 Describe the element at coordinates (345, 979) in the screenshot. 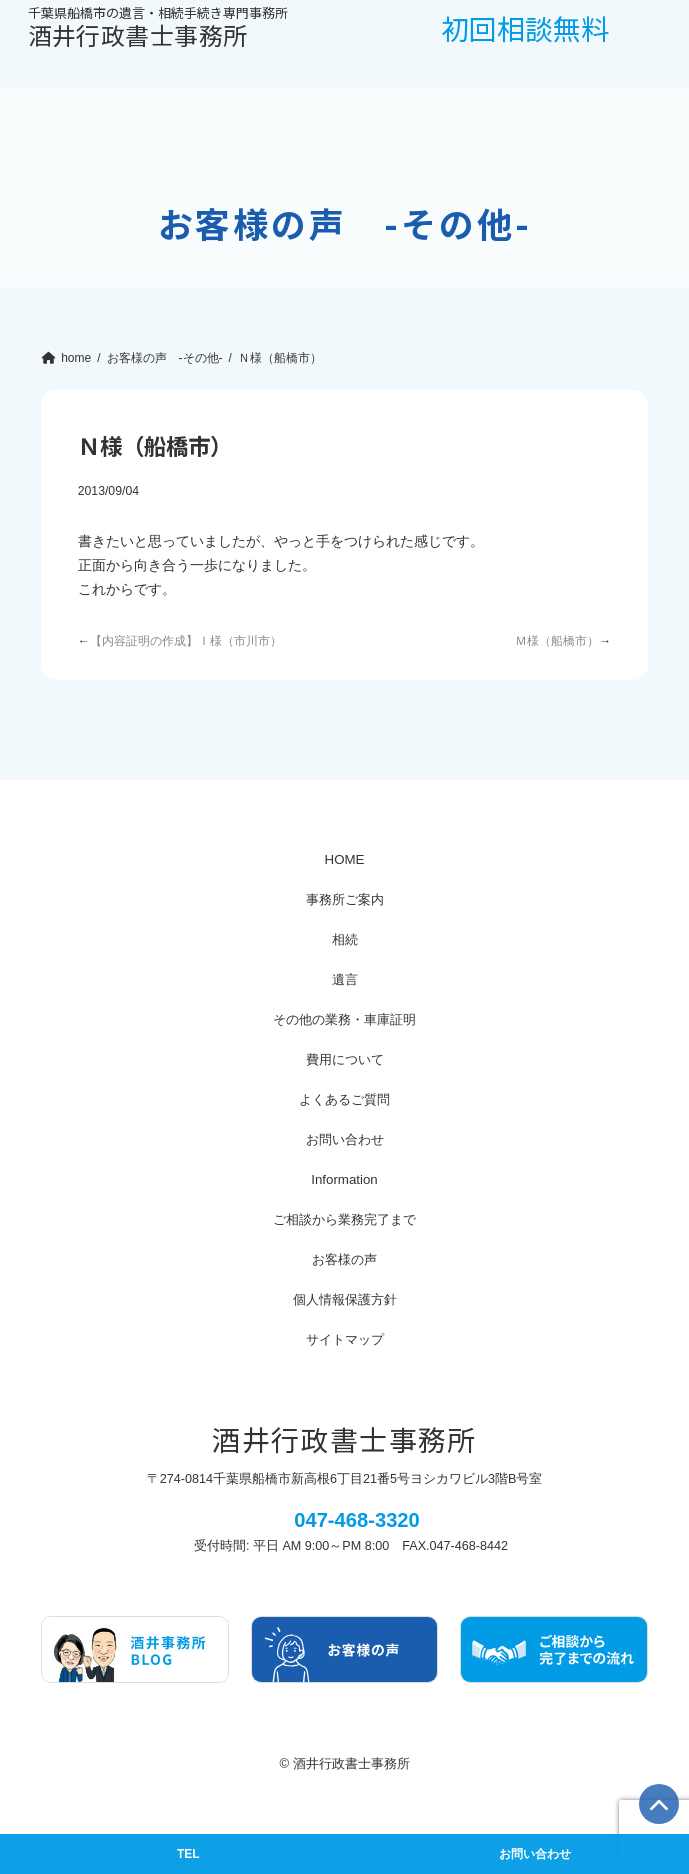

I see `遺言` at that location.